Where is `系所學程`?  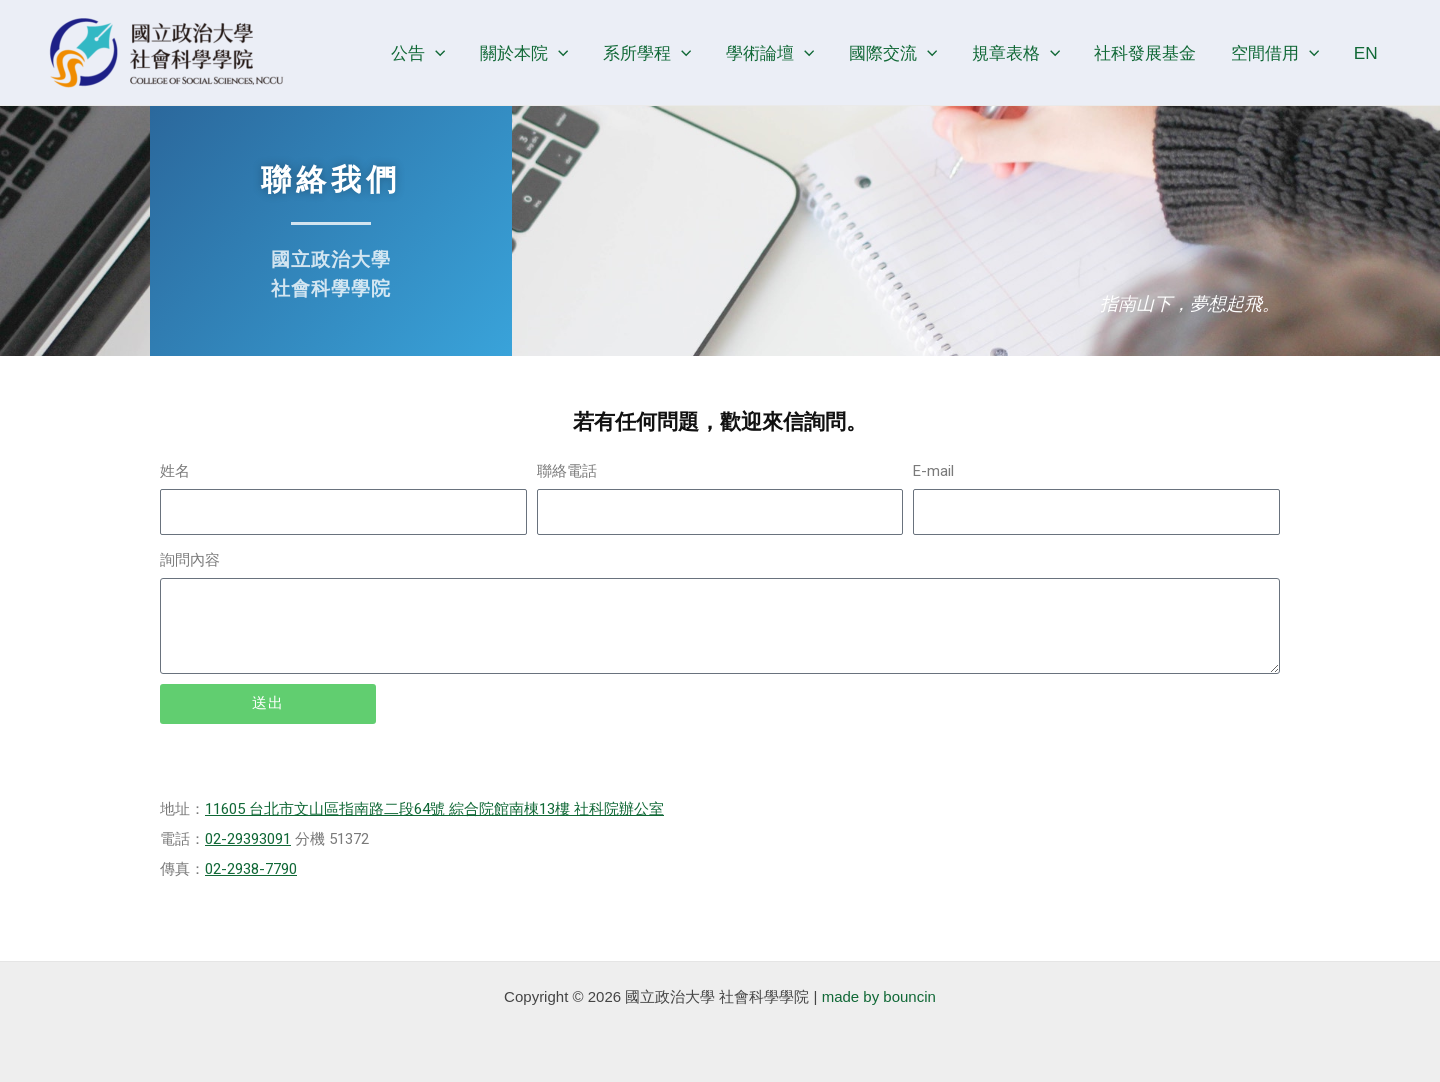 系所學程 is located at coordinates (647, 53).